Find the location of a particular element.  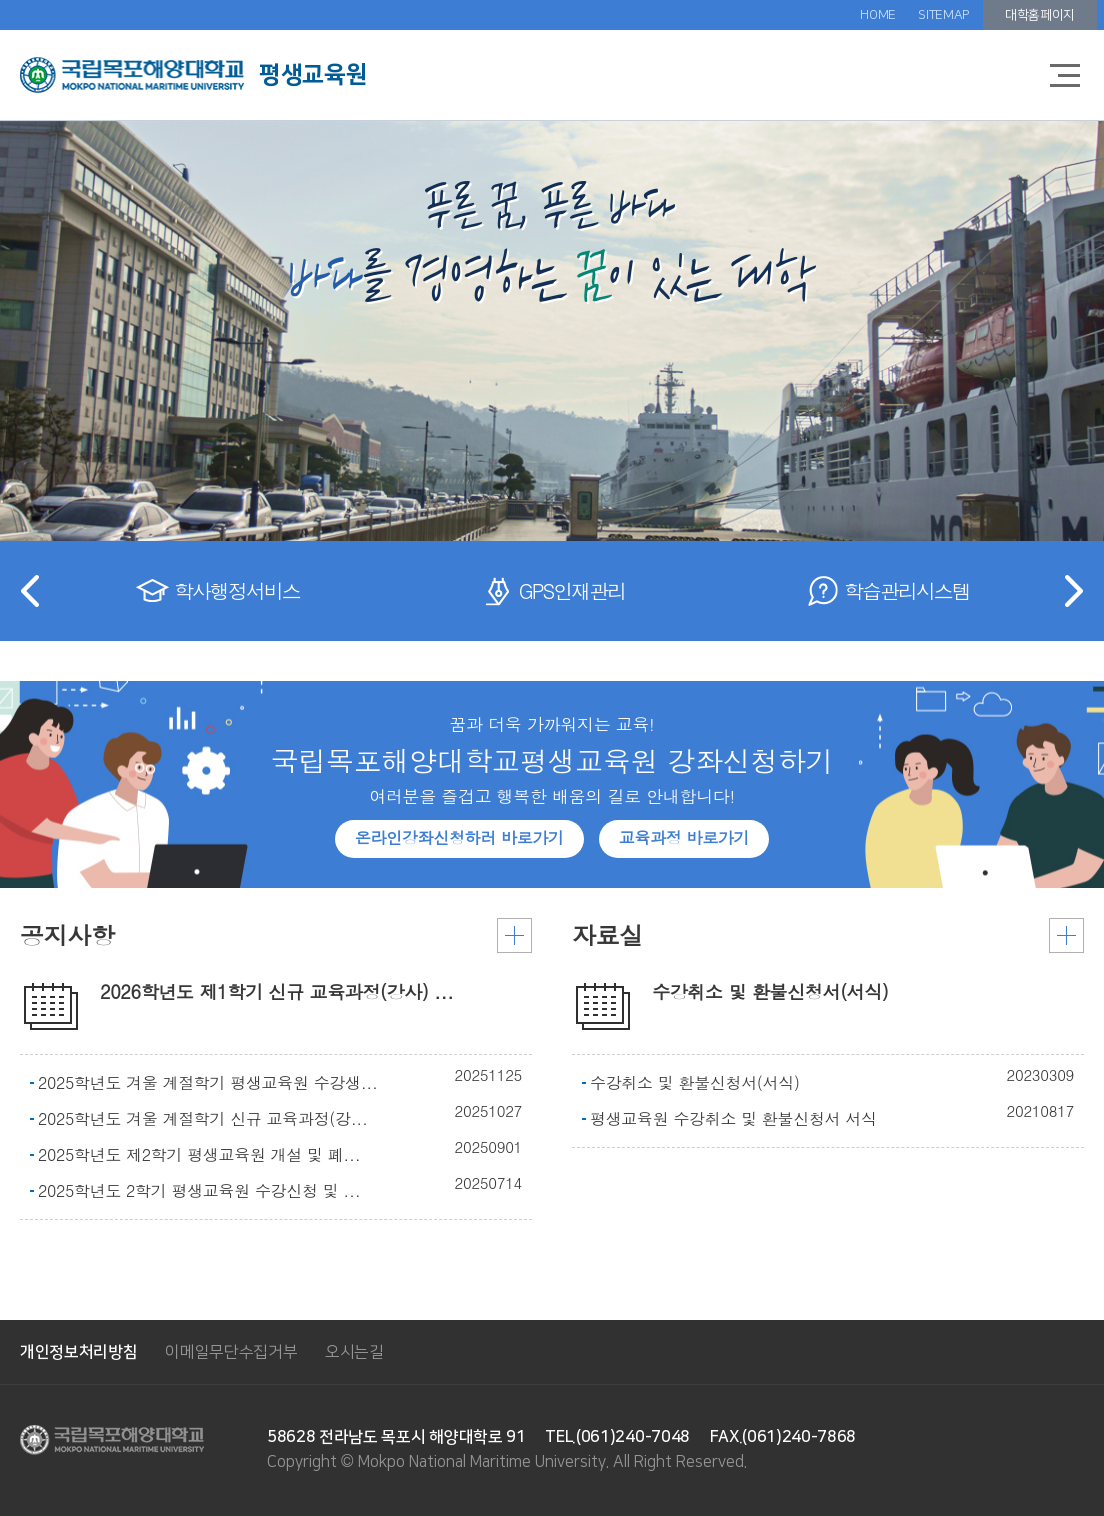

평생교육원 수강취소 및 환불신청서 서식 is located at coordinates (733, 1119).